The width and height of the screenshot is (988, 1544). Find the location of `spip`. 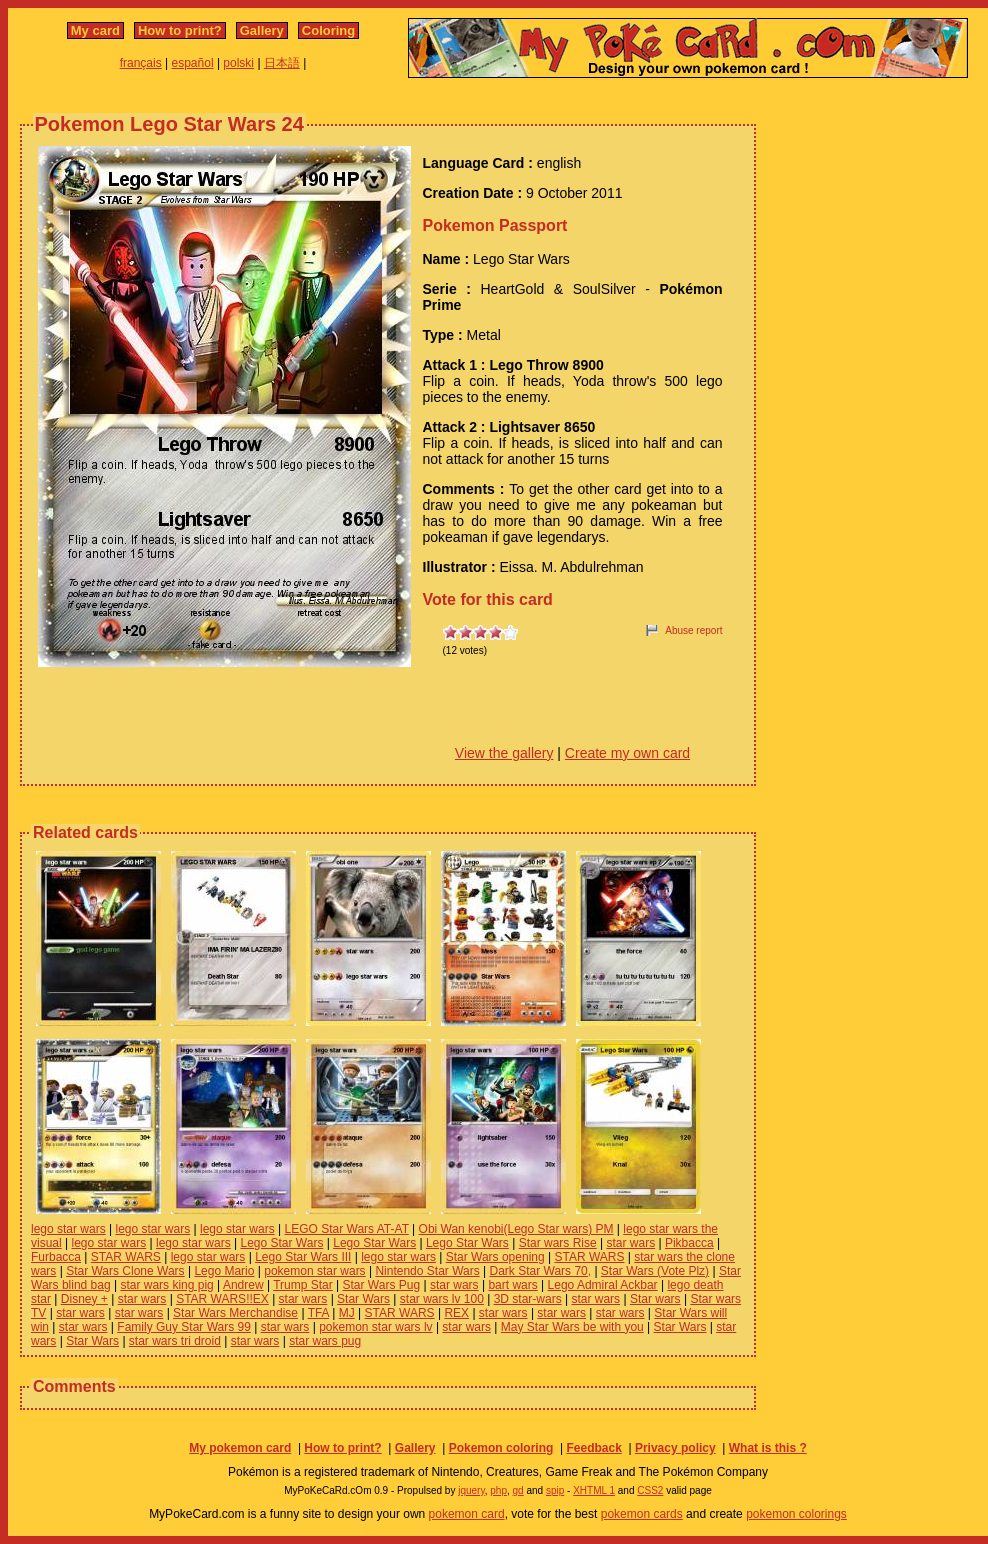

spip is located at coordinates (555, 1490).